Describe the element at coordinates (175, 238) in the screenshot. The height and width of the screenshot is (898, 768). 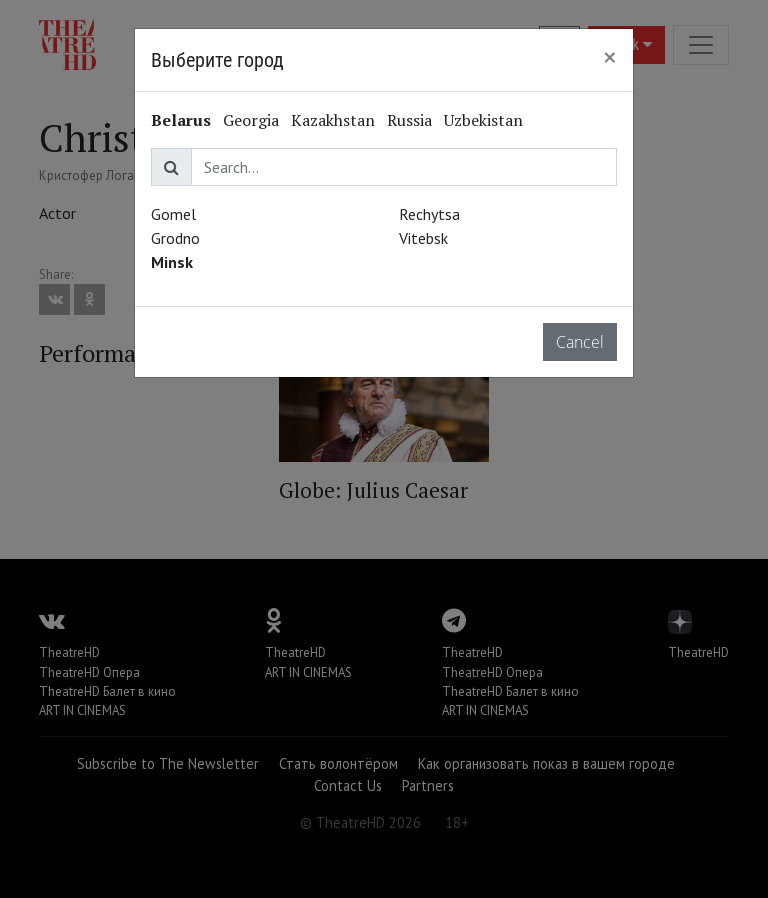
I see `Grodno` at that location.